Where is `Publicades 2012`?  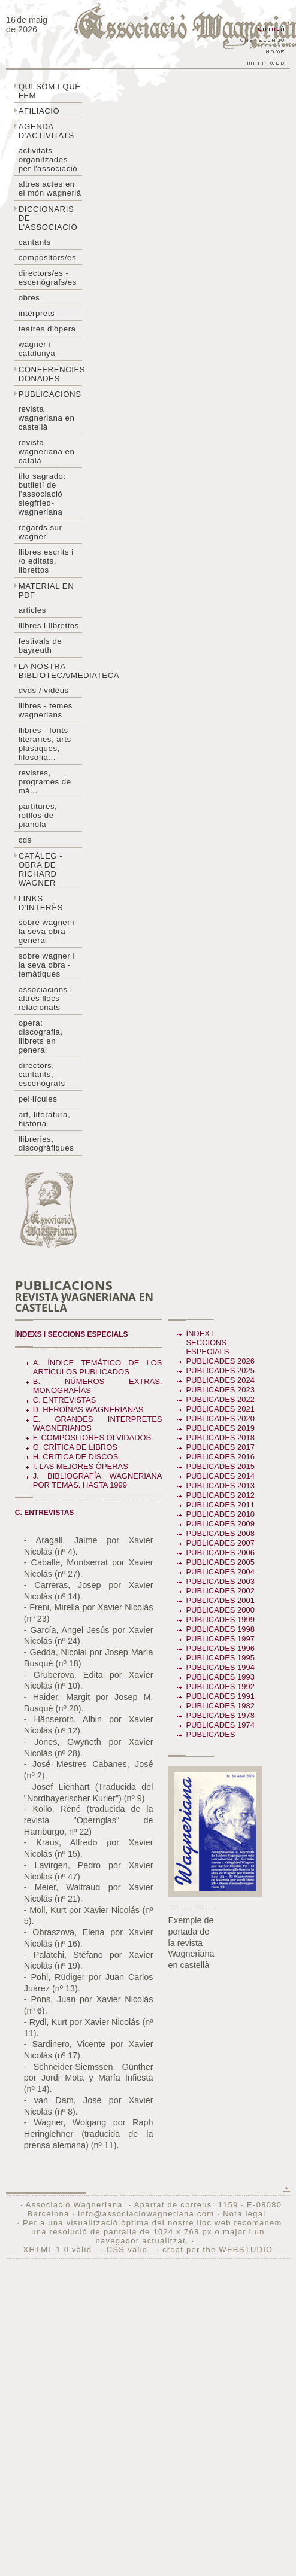
Publicades 2012 is located at coordinates (220, 1495).